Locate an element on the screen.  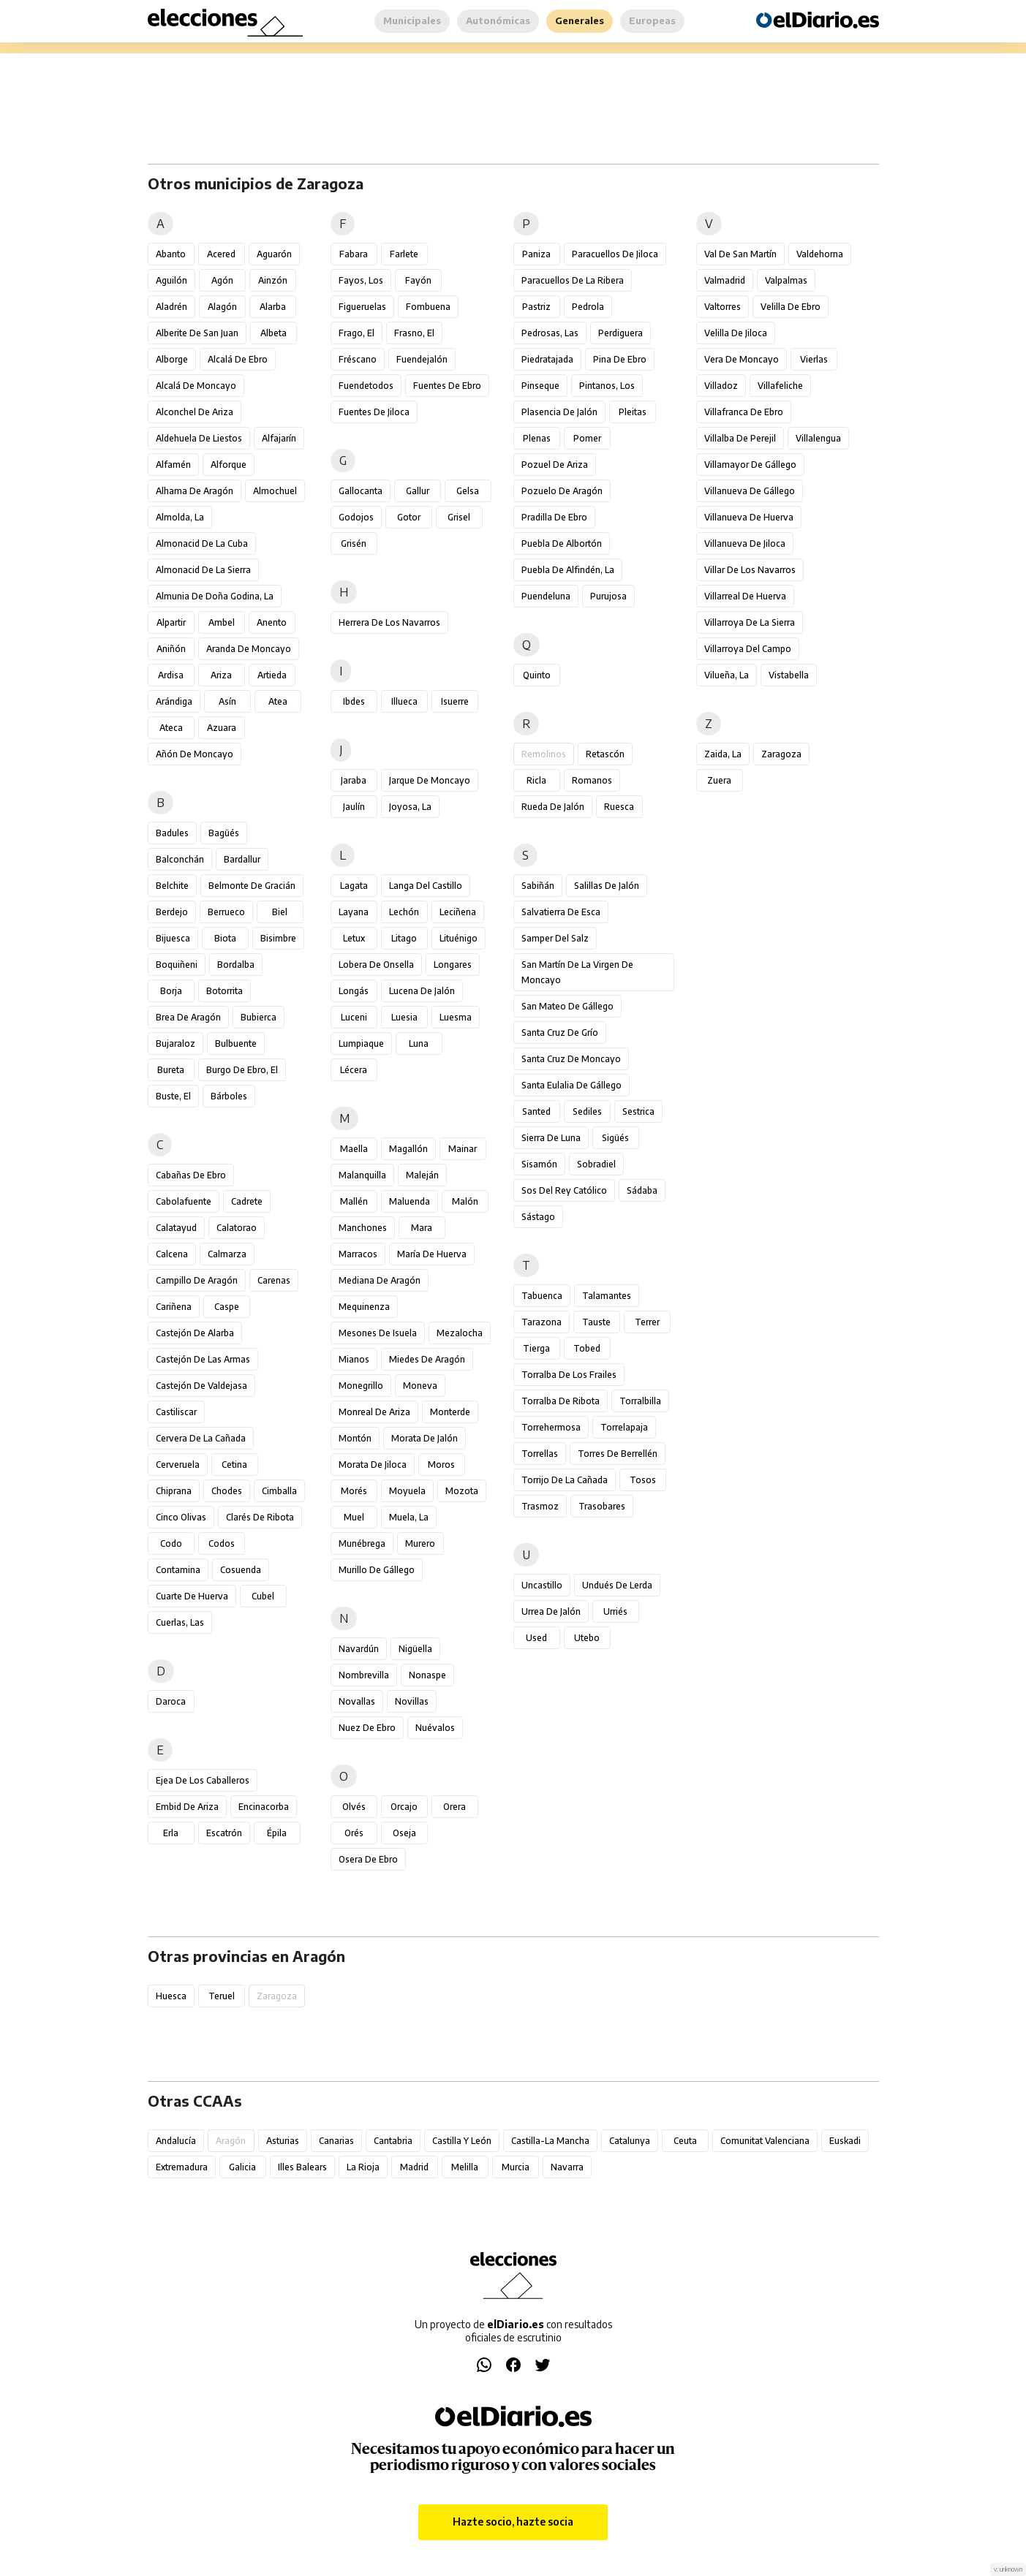
Bardallur is located at coordinates (242, 859).